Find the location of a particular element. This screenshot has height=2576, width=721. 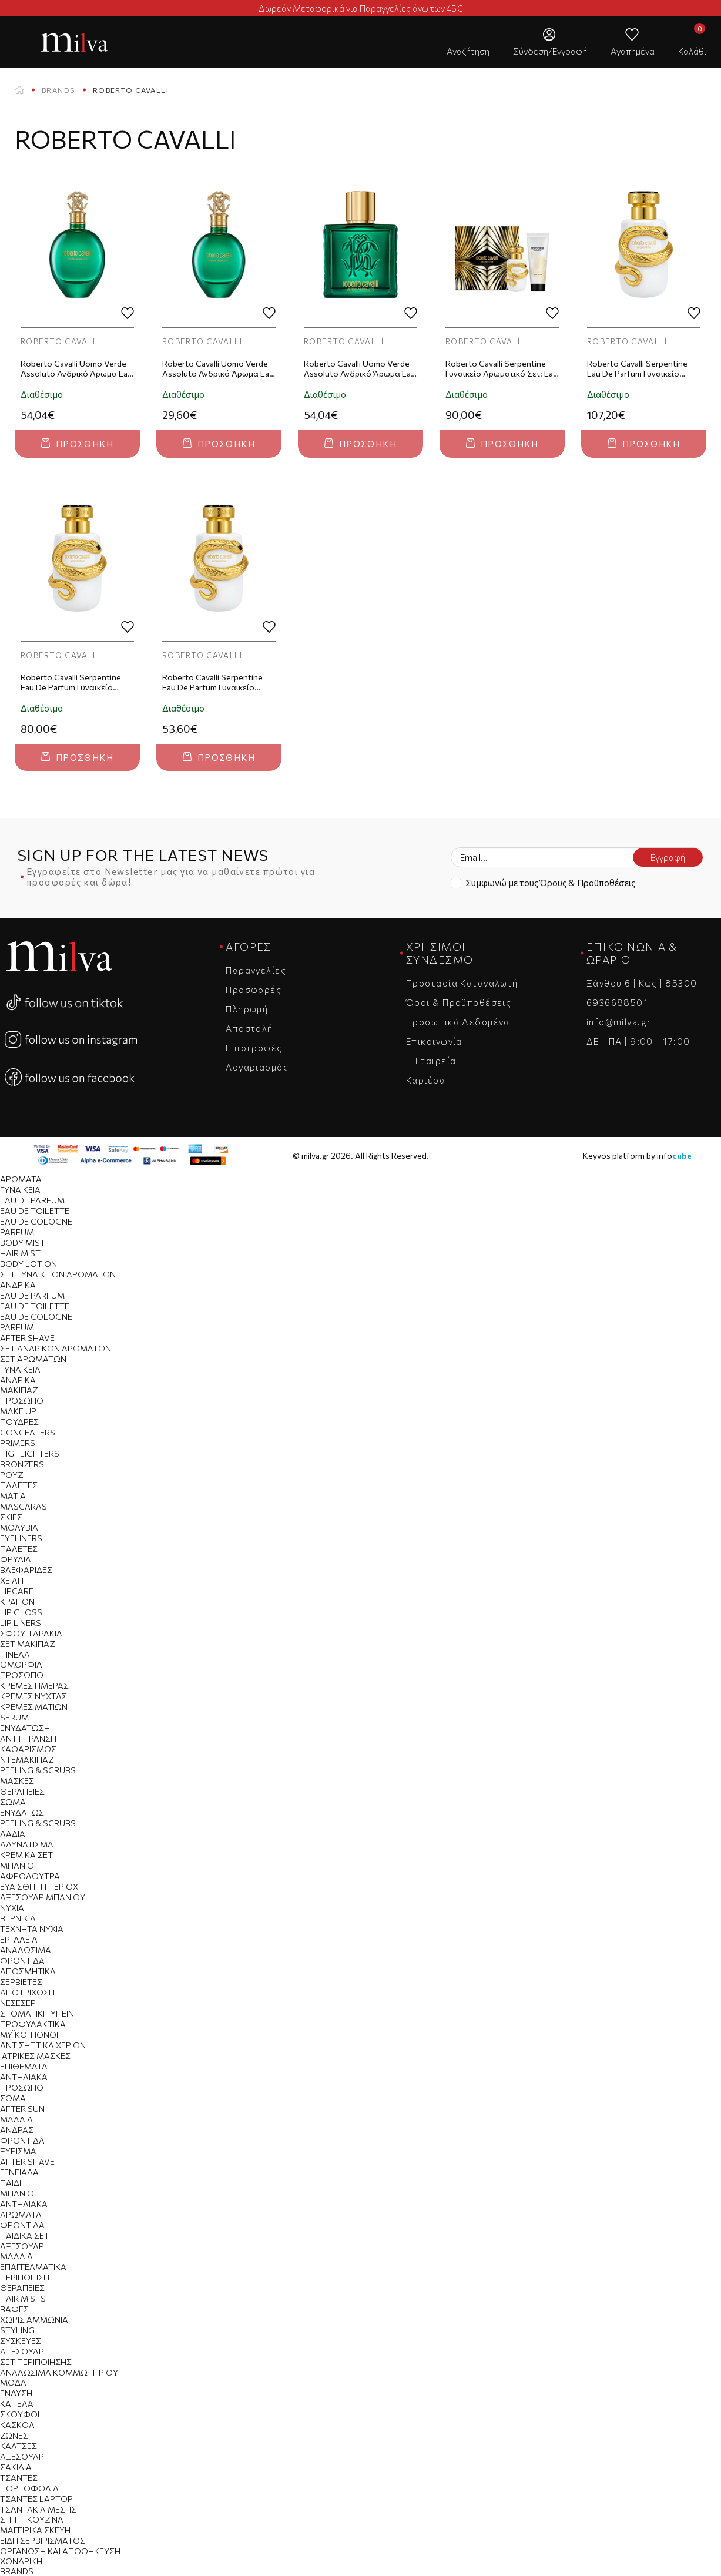

Brands is located at coordinates (58, 90).